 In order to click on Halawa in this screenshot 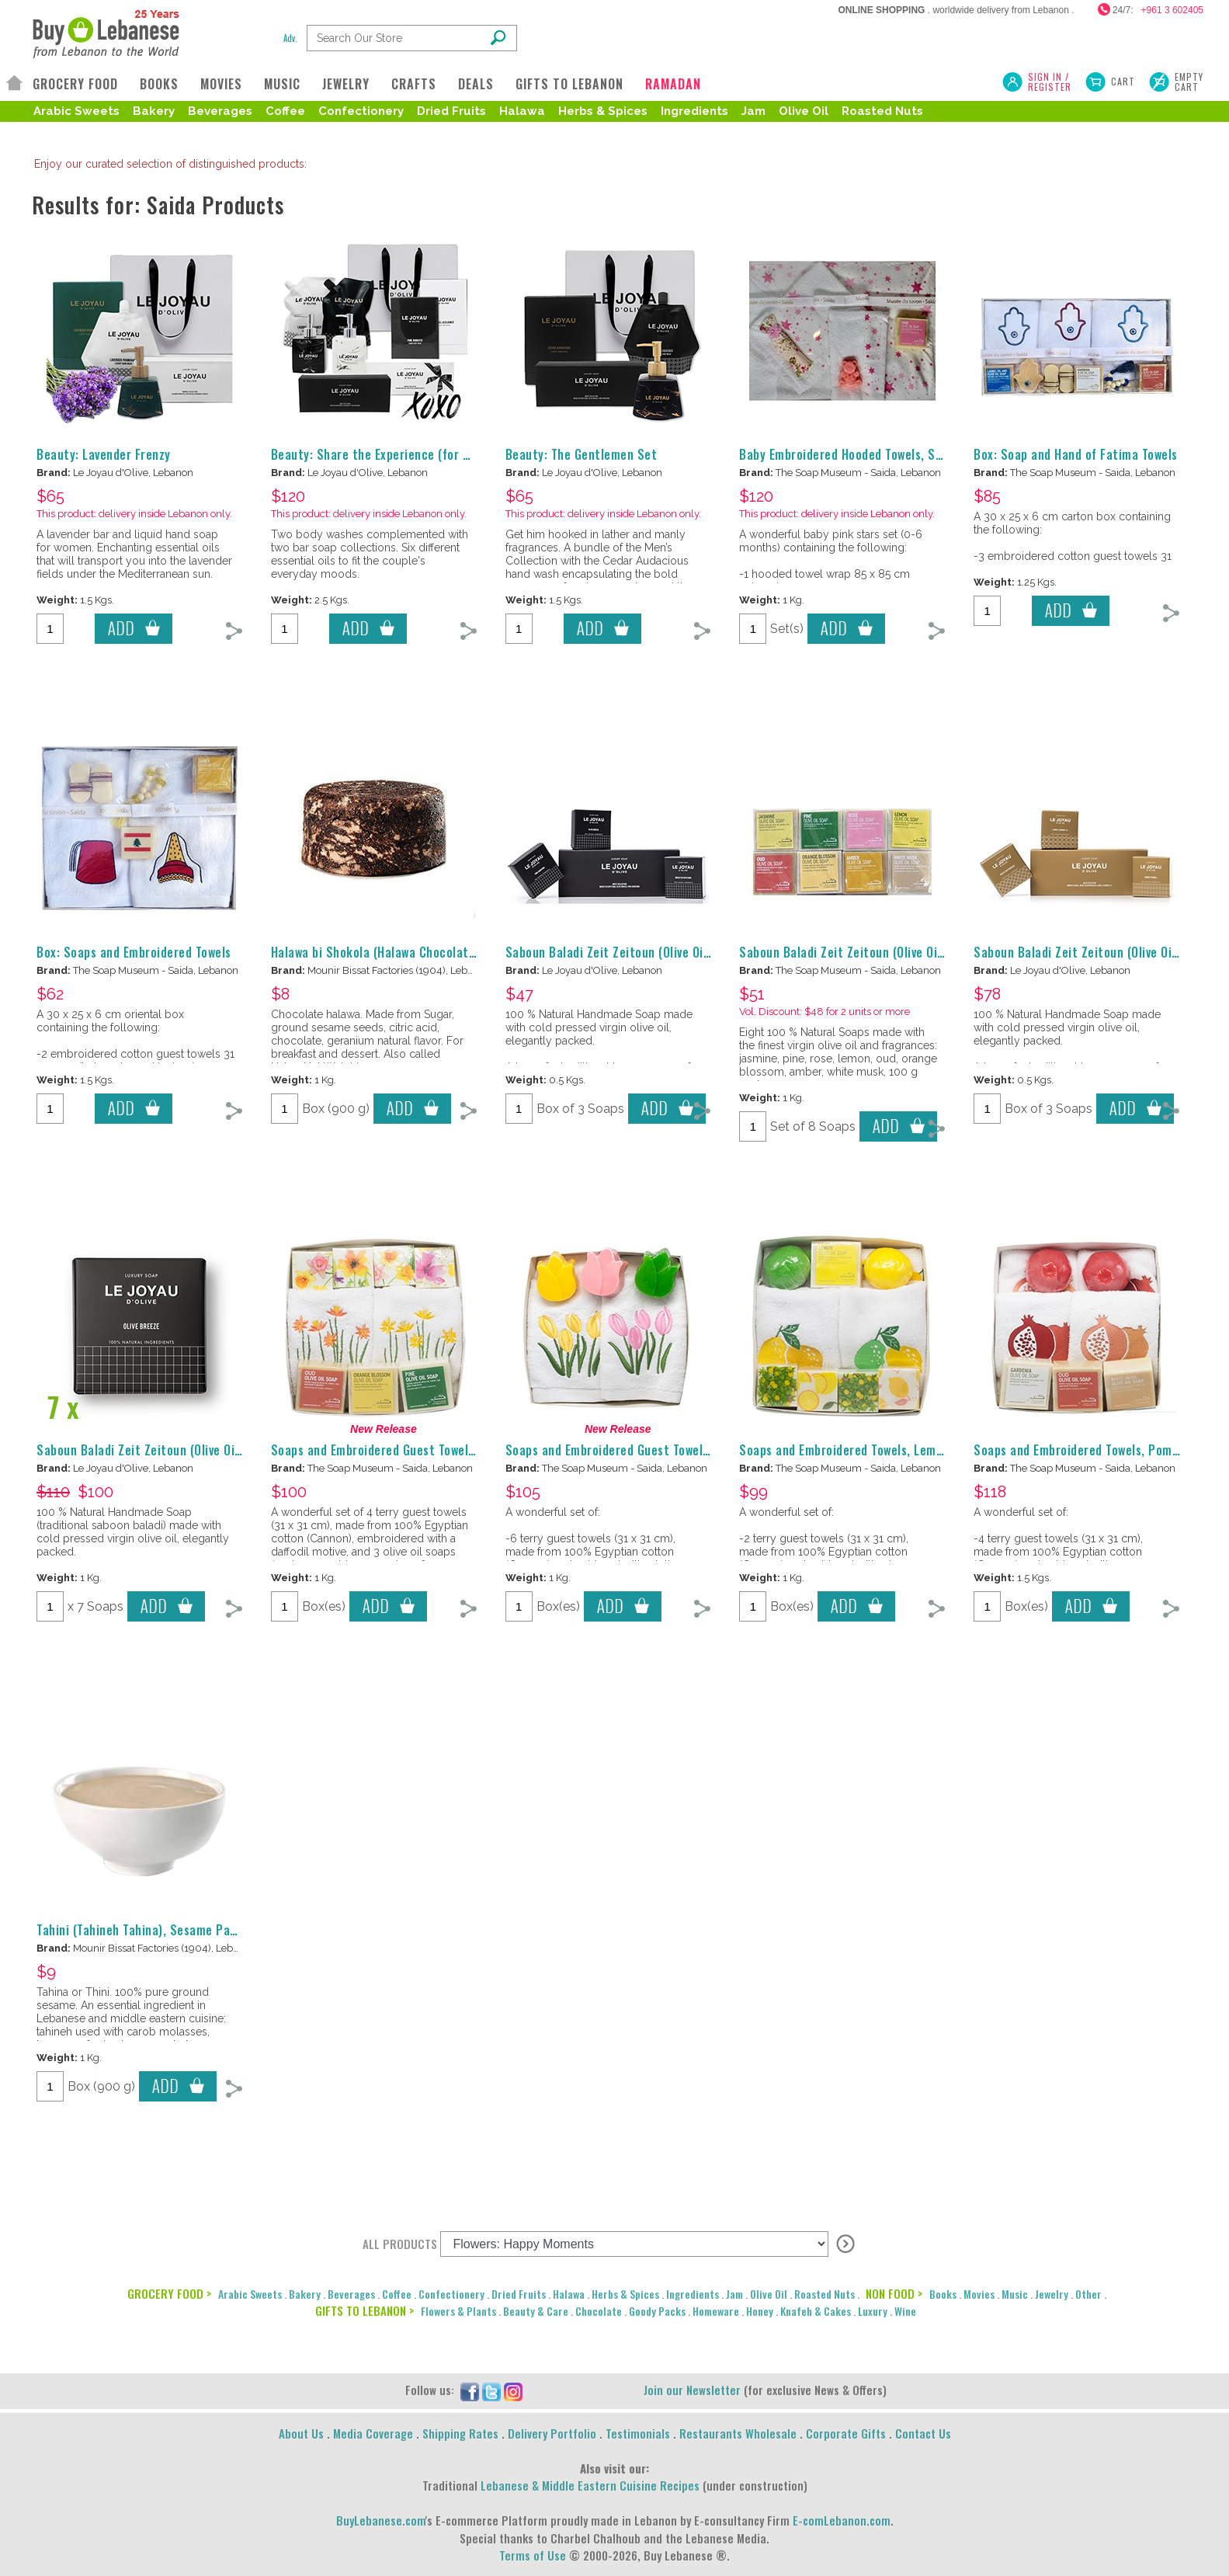, I will do `click(522, 111)`.